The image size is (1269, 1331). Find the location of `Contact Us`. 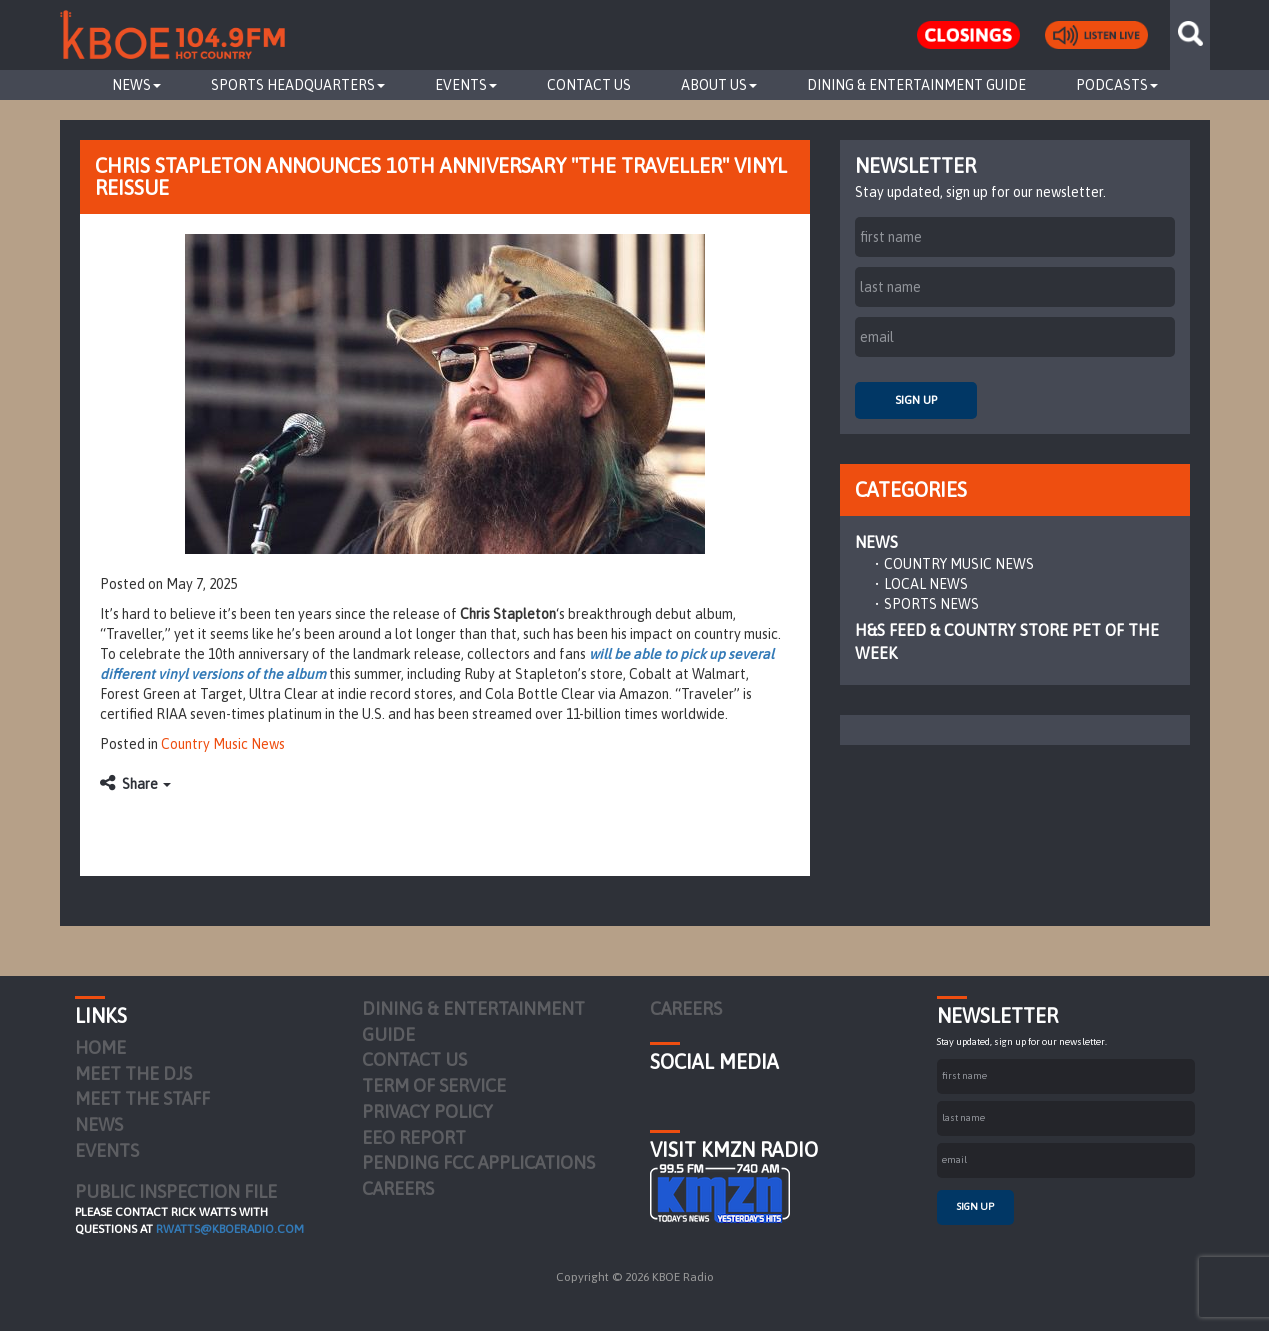

Contact Us is located at coordinates (589, 85).